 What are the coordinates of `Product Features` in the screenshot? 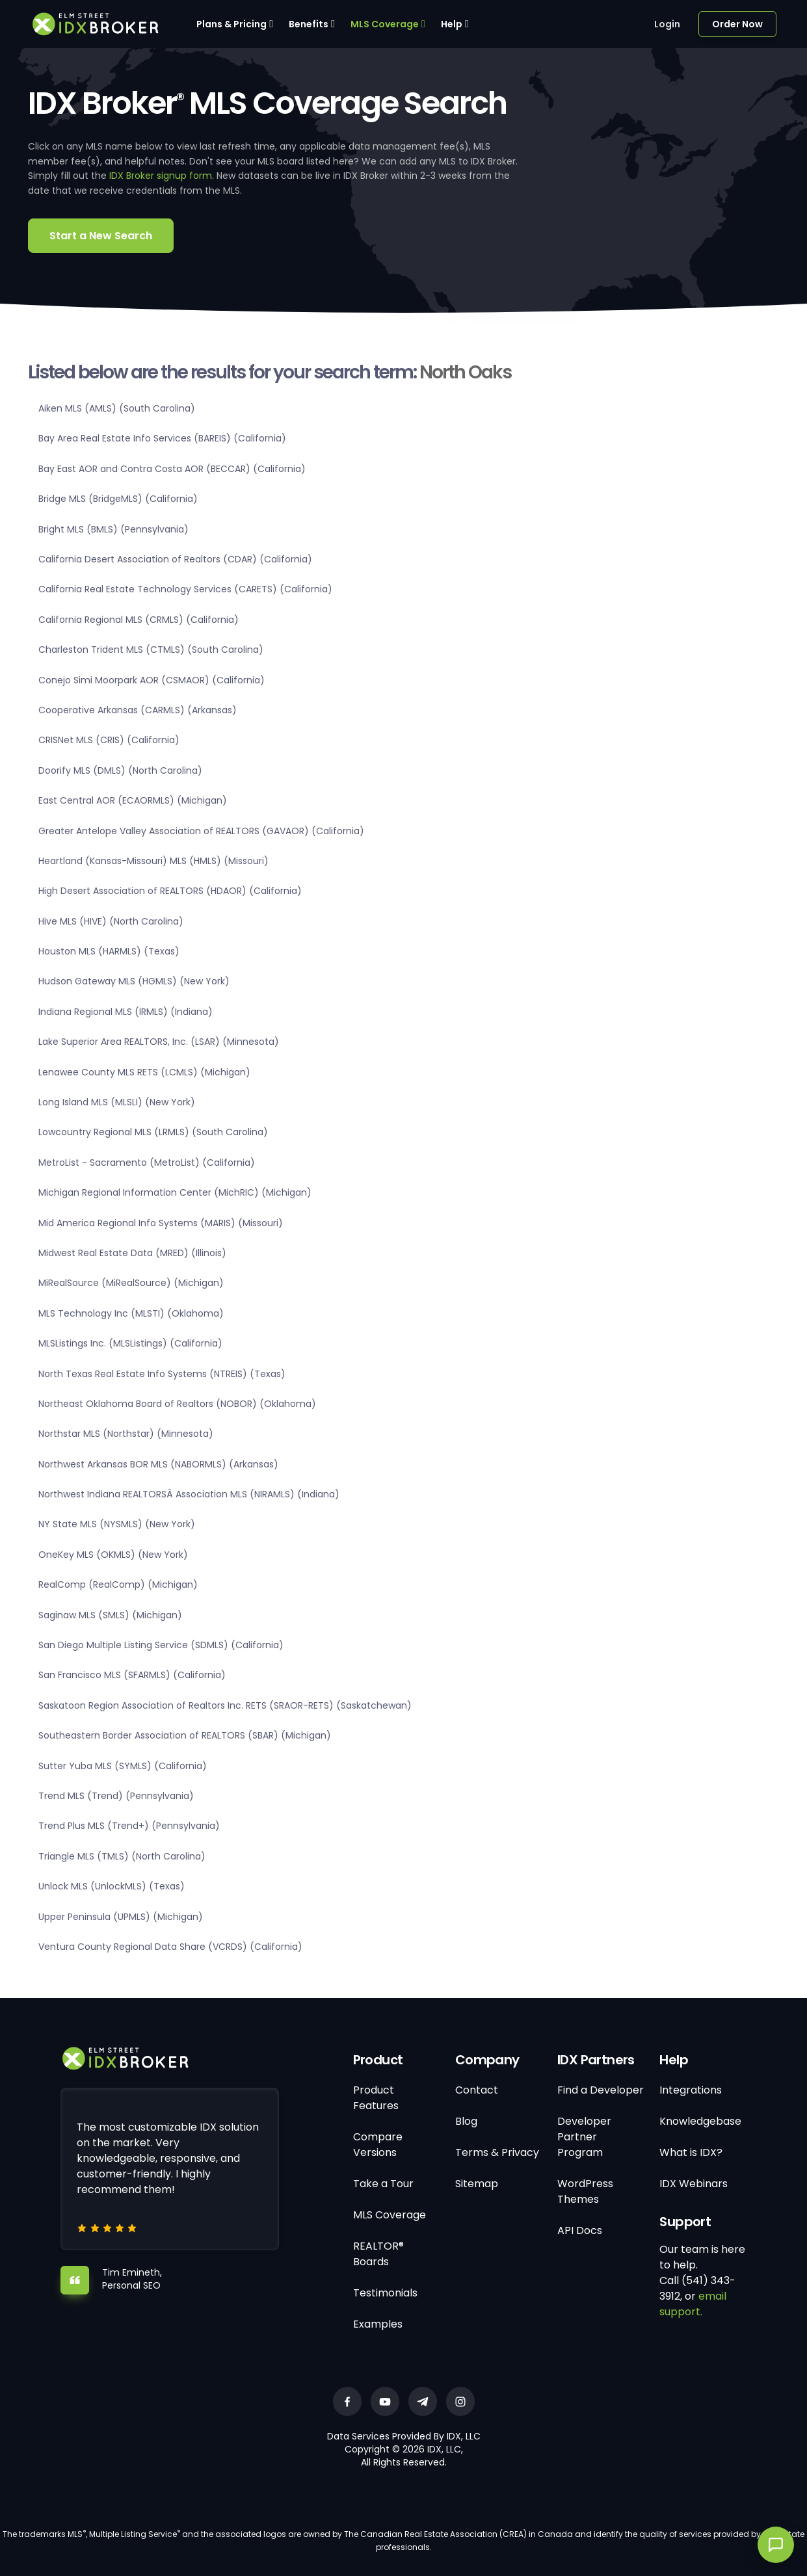 It's located at (376, 2098).